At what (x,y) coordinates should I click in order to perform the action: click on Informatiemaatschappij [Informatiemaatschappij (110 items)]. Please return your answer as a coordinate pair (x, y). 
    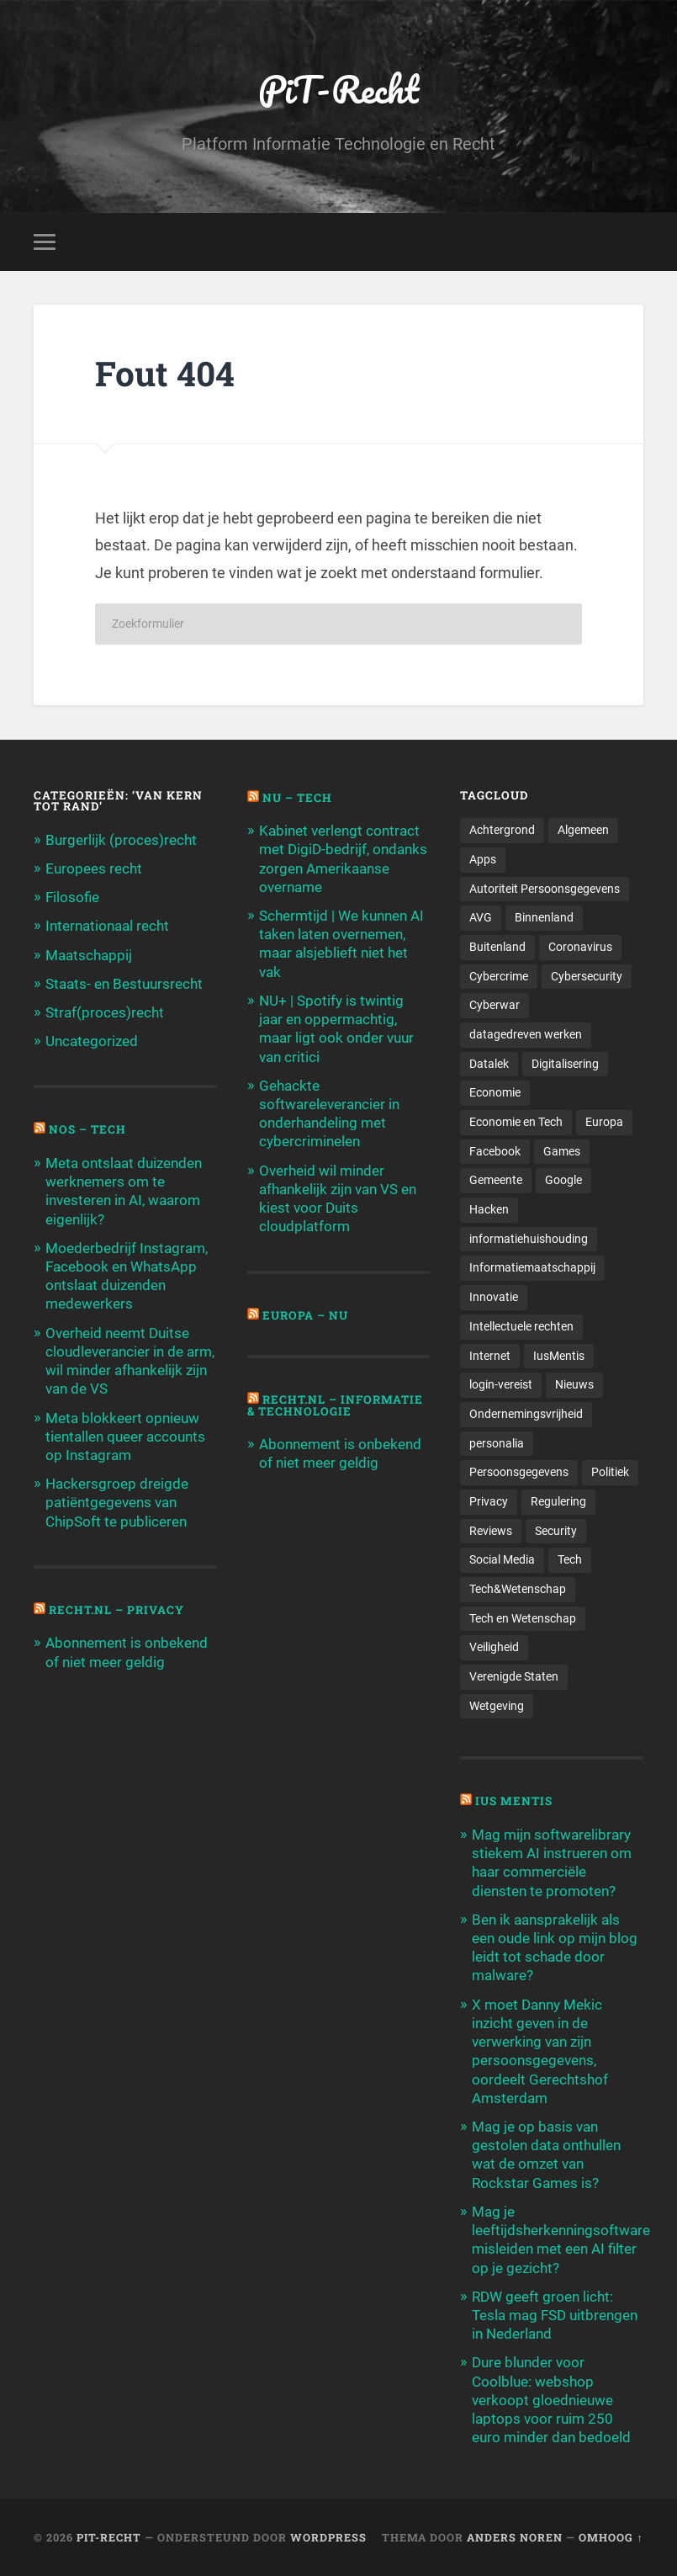
    Looking at the image, I should click on (532, 1267).